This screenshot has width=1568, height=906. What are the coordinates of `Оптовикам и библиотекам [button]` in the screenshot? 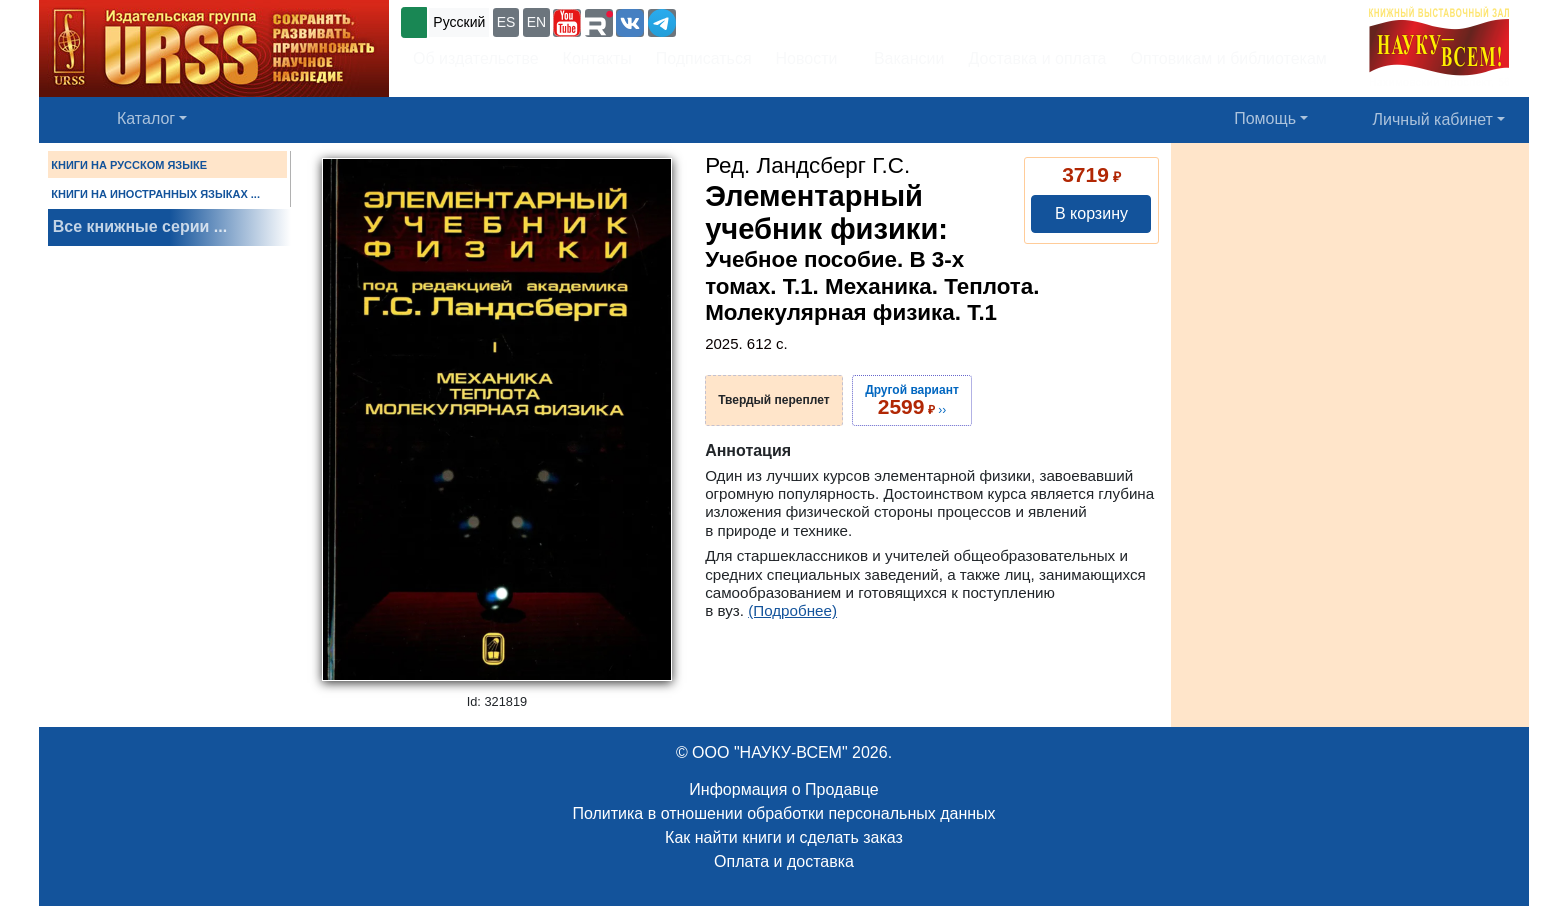 It's located at (1229, 58).